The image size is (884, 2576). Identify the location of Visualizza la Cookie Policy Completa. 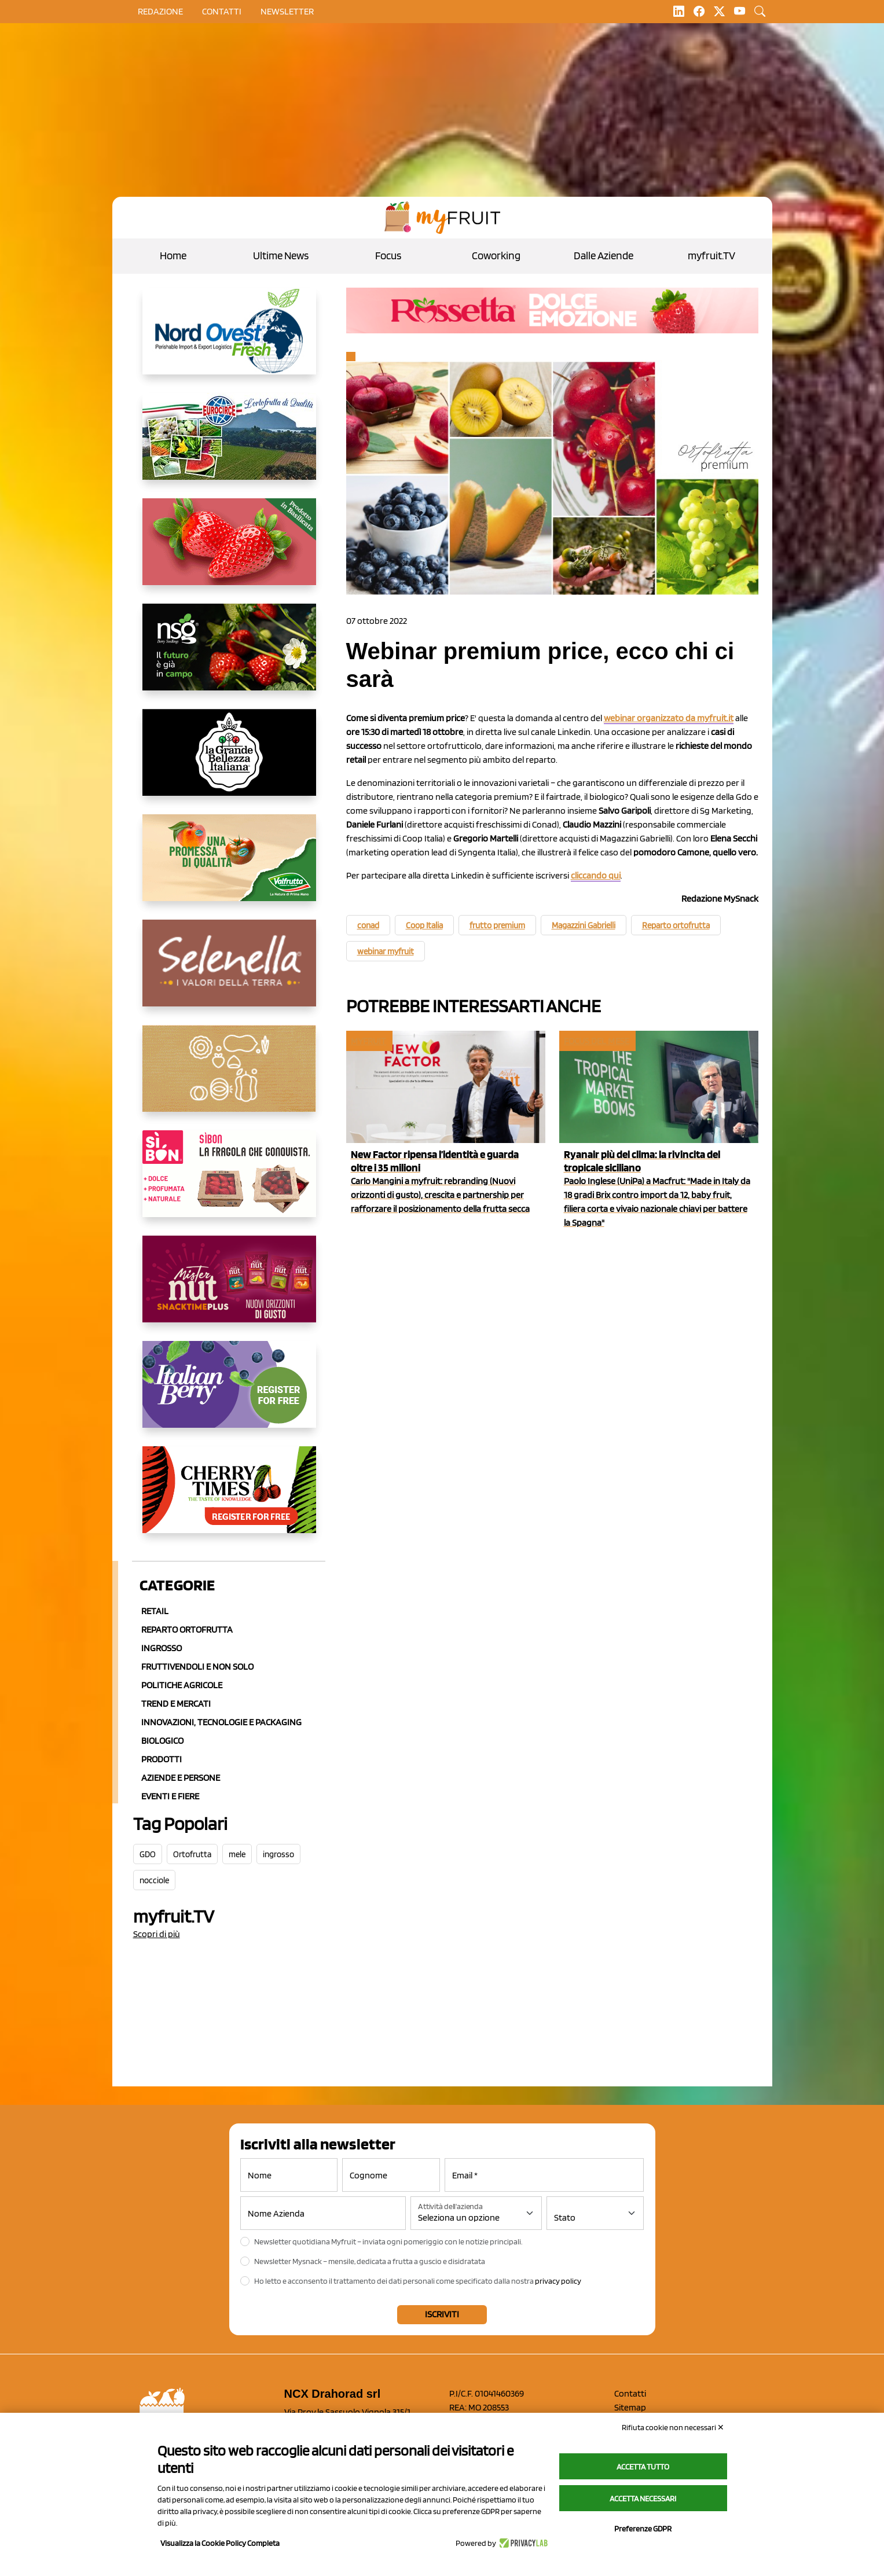
(220, 2543).